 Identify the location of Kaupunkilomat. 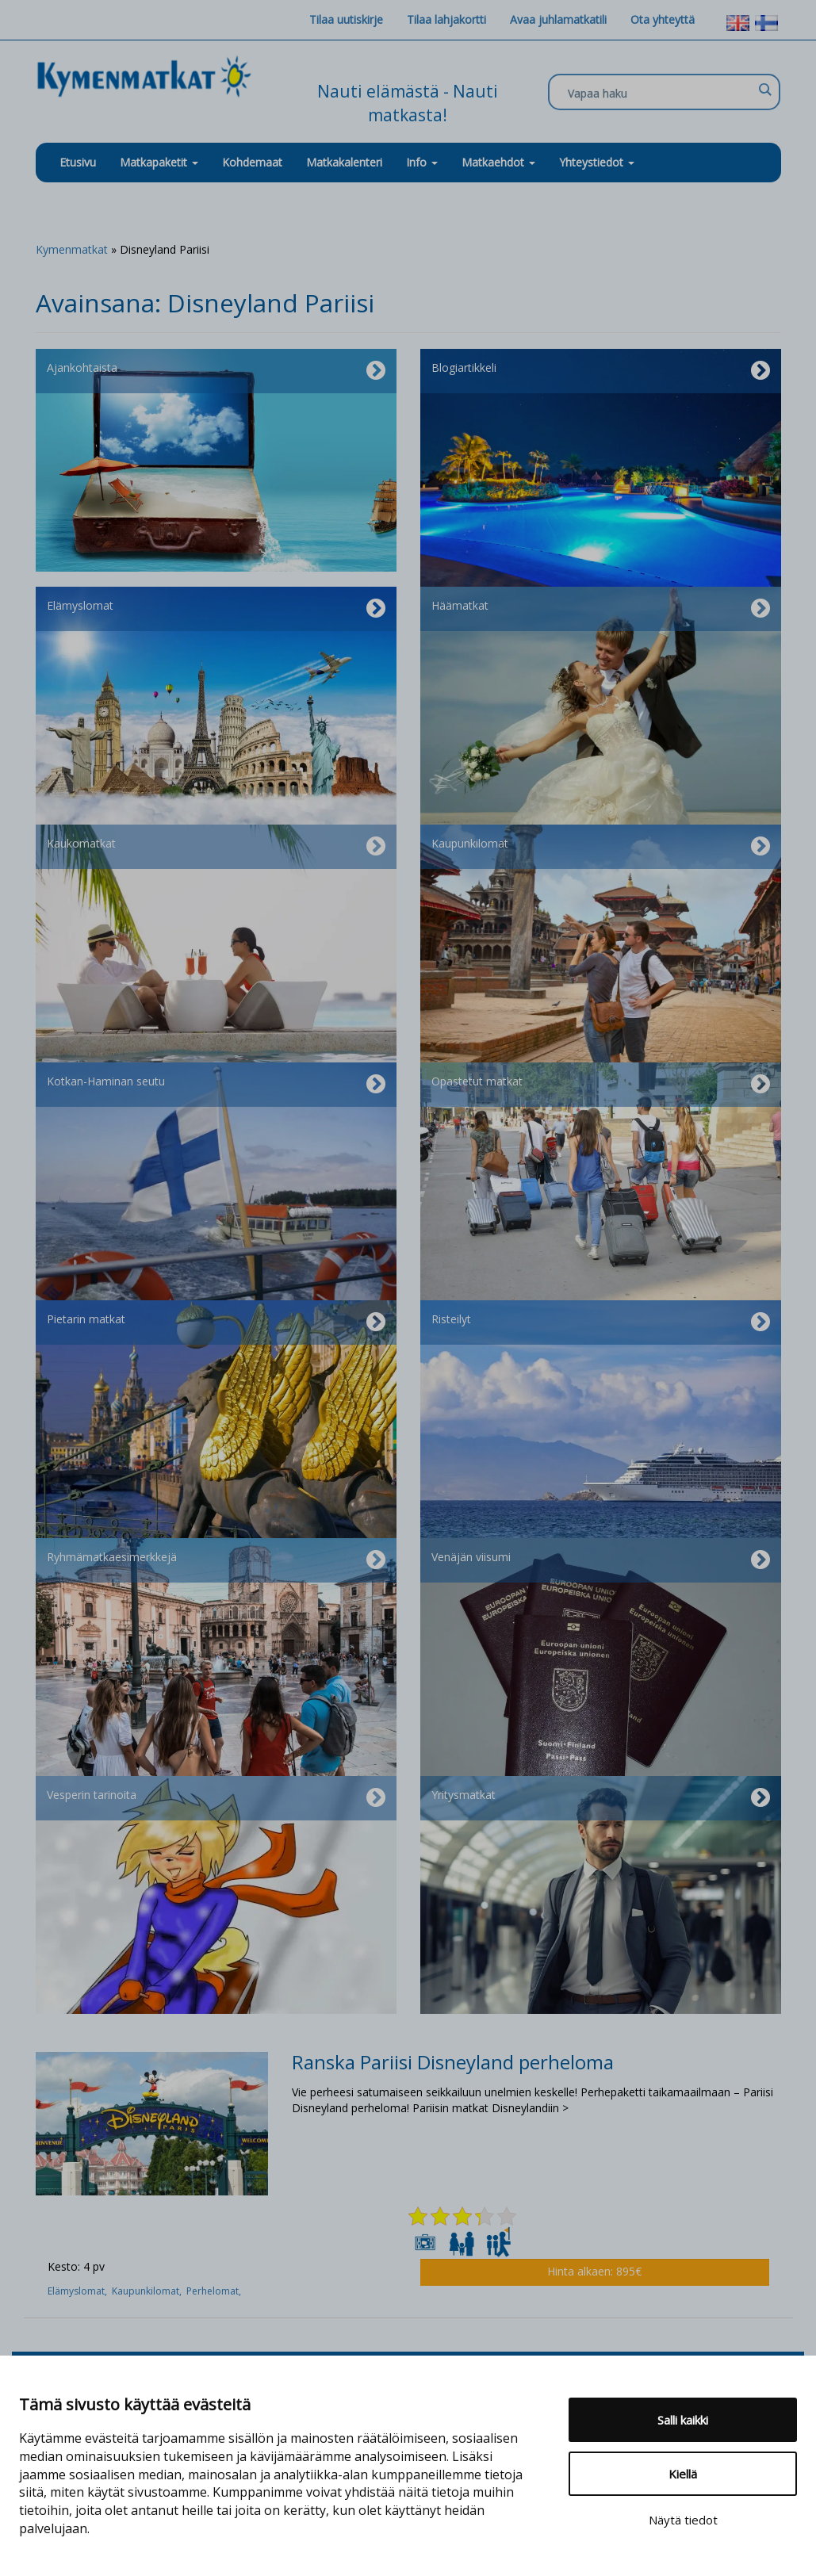
(600, 847).